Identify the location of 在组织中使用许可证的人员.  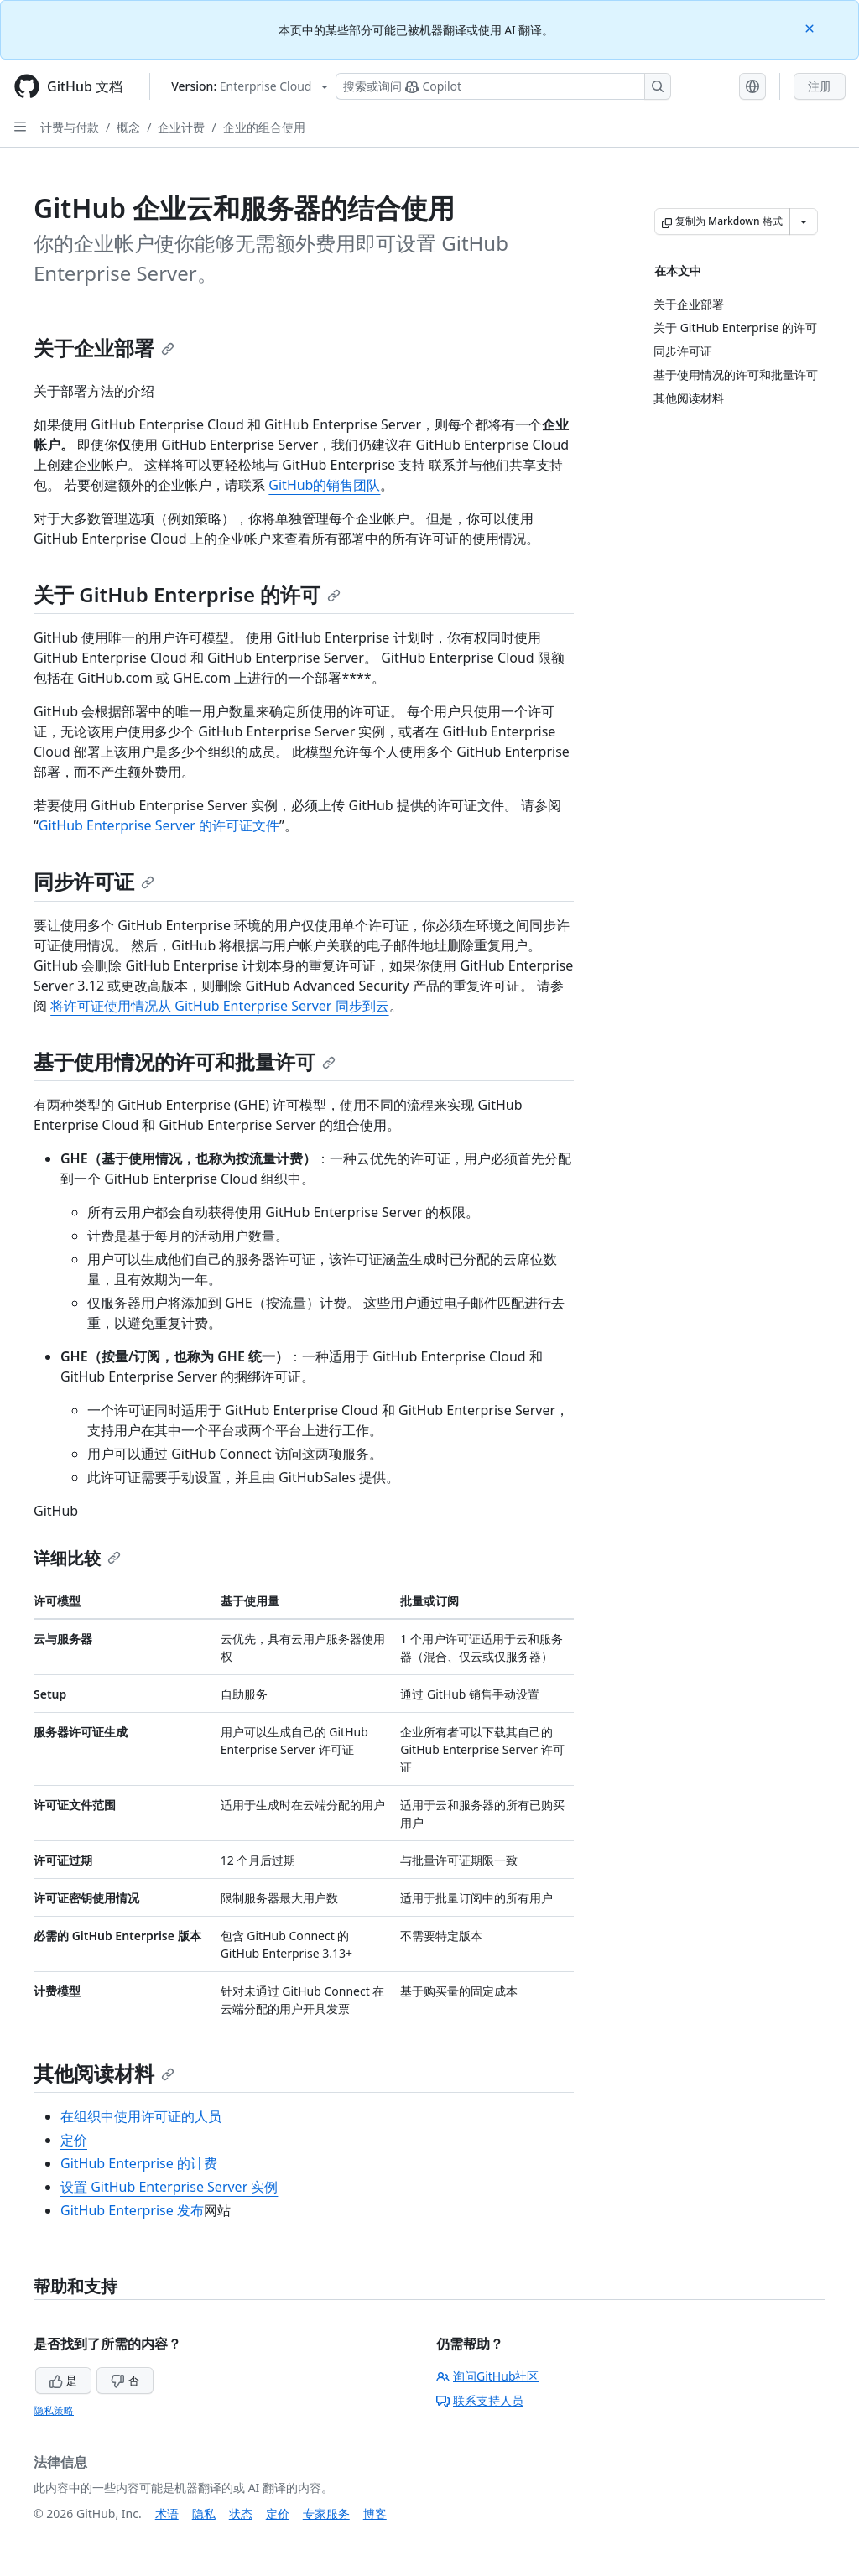
(140, 2116).